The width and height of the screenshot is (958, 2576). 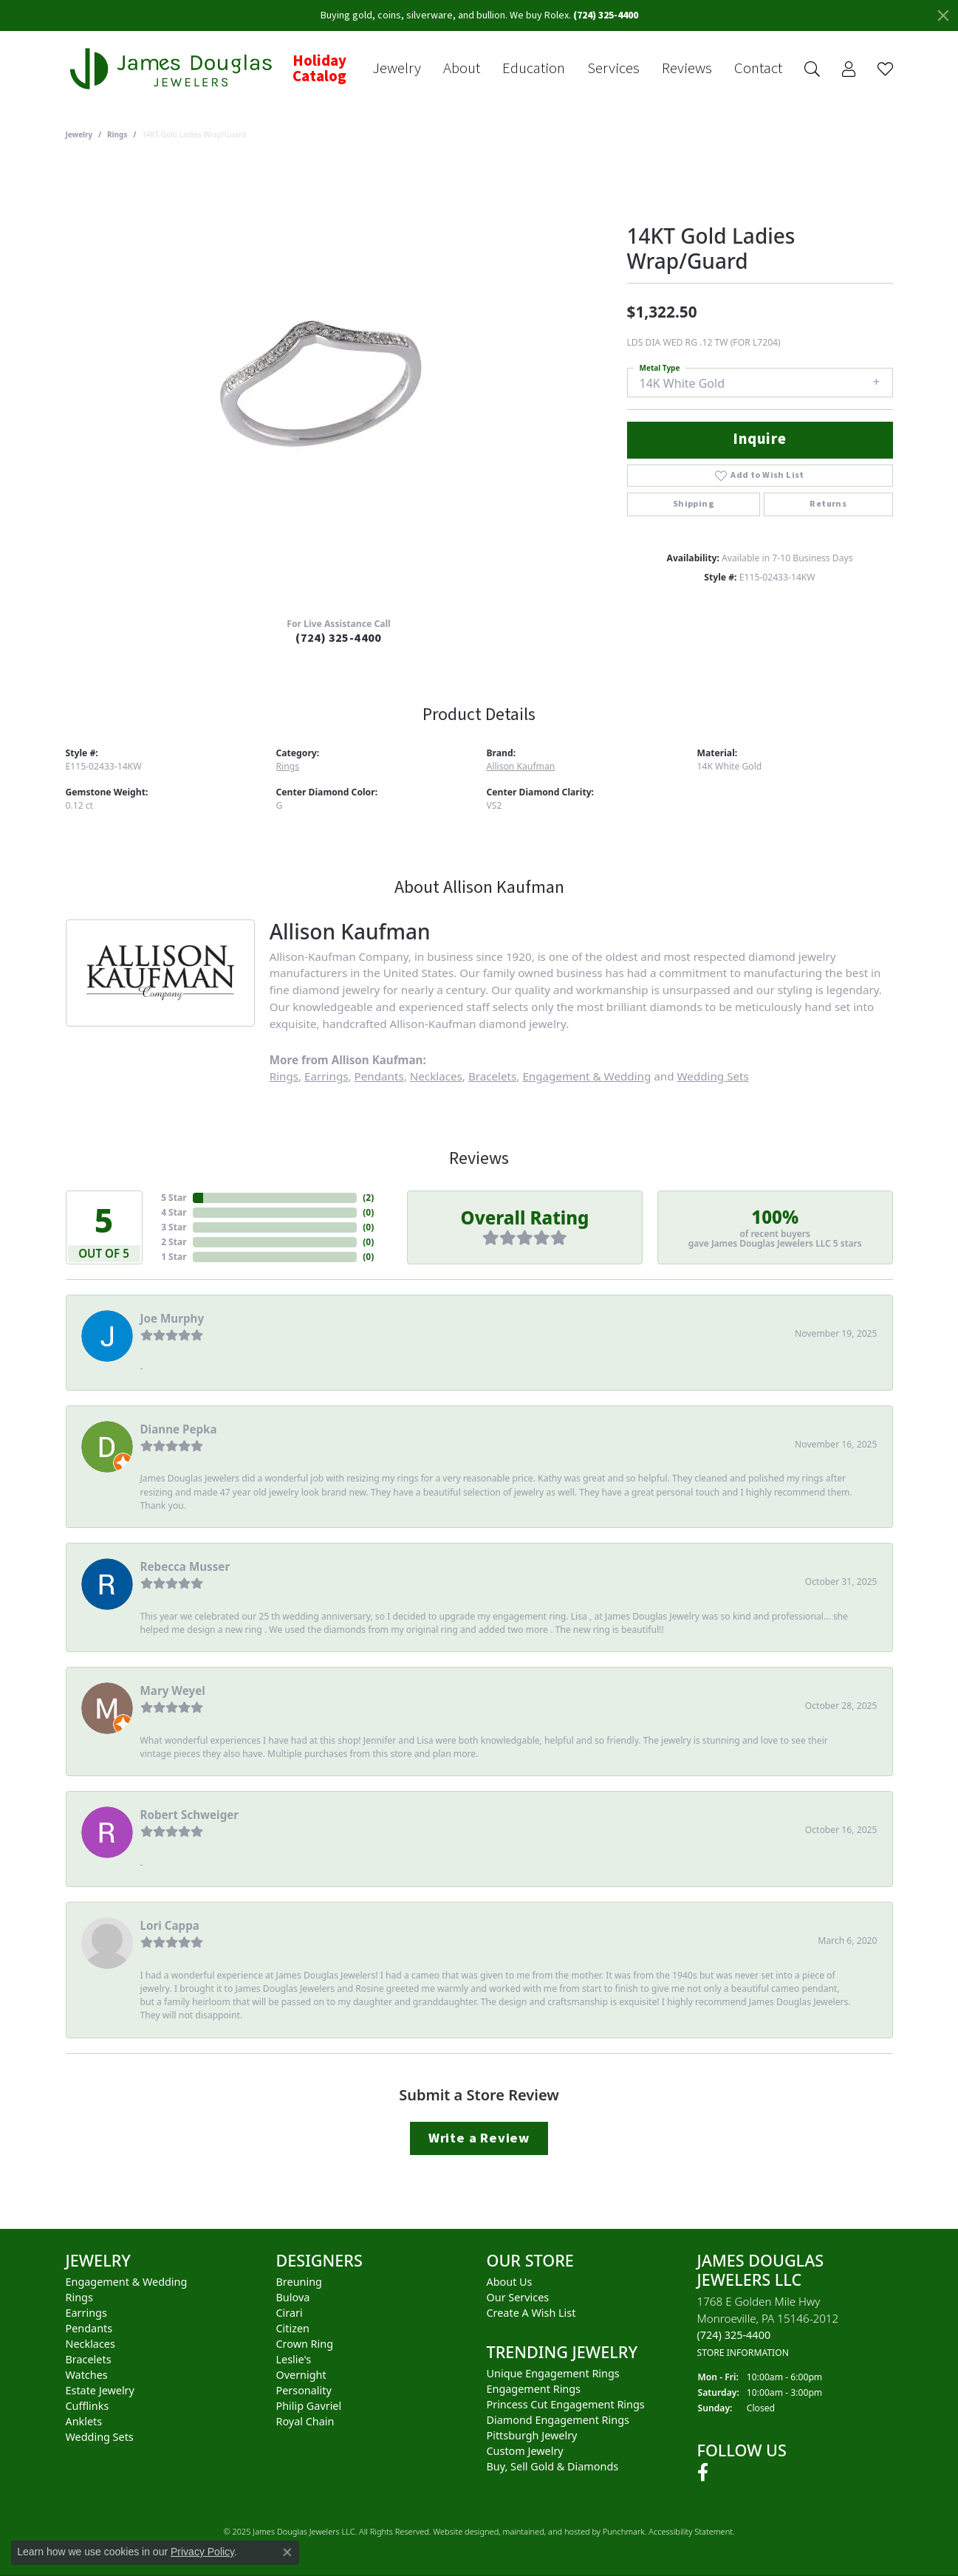 What do you see at coordinates (90, 2344) in the screenshot?
I see `Necklaces [menuitem]` at bounding box center [90, 2344].